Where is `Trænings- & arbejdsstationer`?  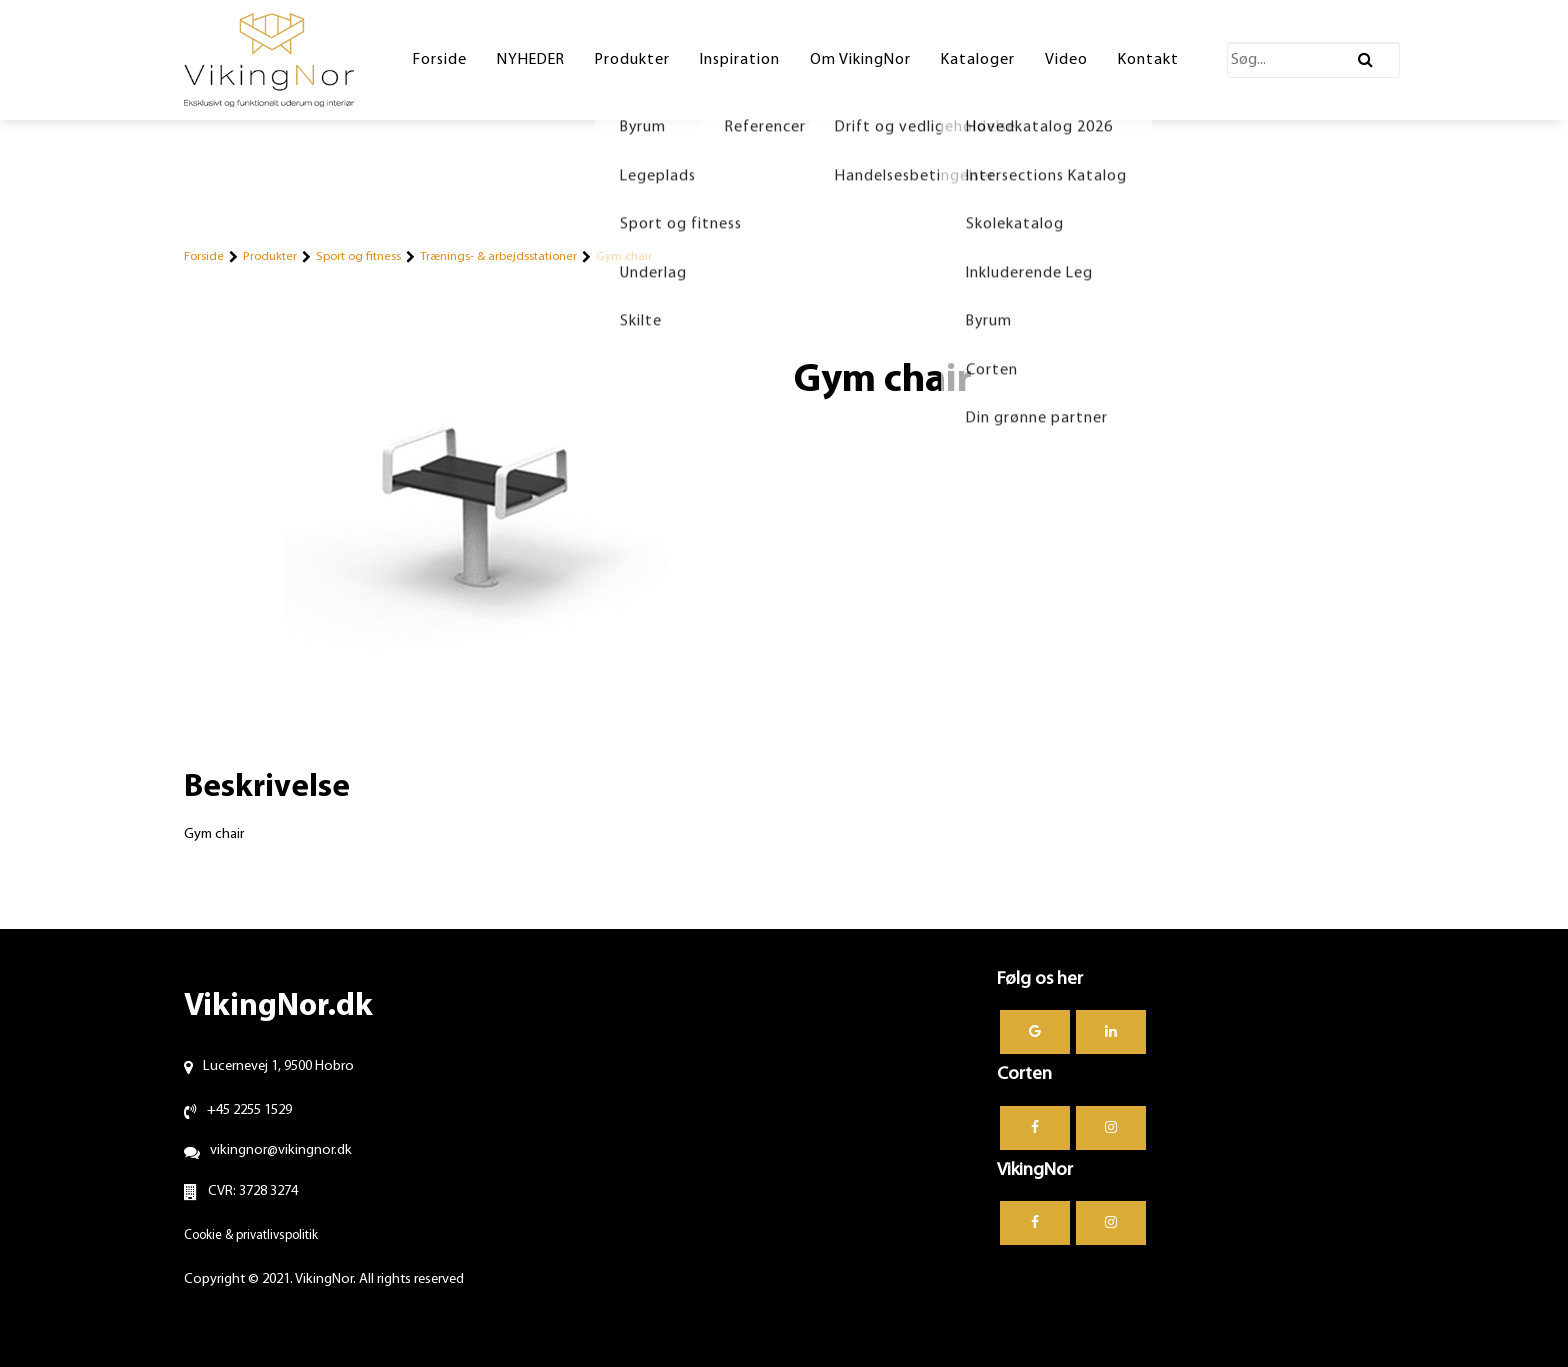
Trænings- & arbejdsstationer is located at coordinates (498, 256).